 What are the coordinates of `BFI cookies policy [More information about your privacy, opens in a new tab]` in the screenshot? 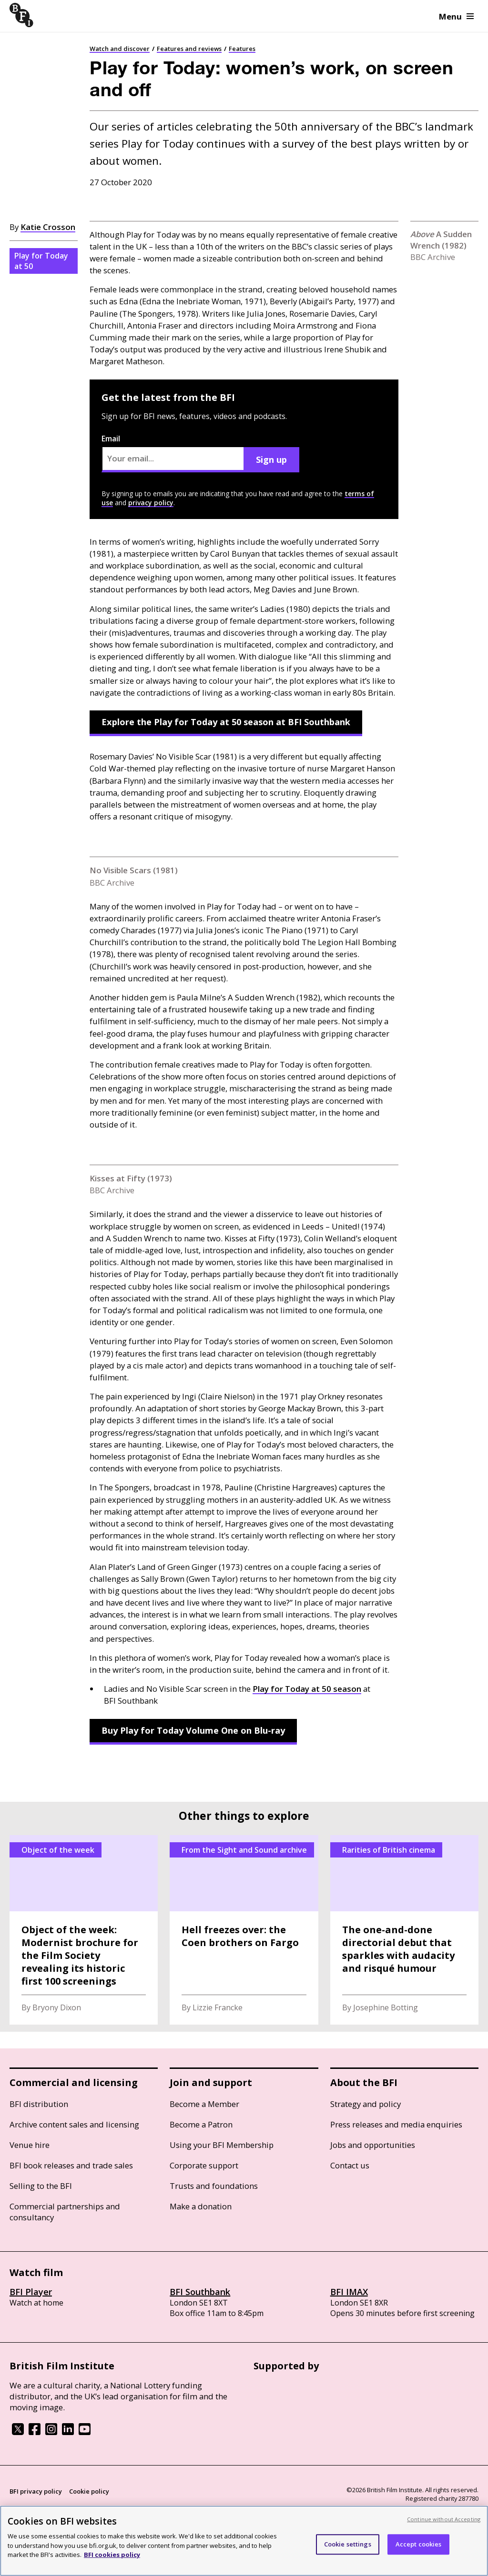 It's located at (112, 2554).